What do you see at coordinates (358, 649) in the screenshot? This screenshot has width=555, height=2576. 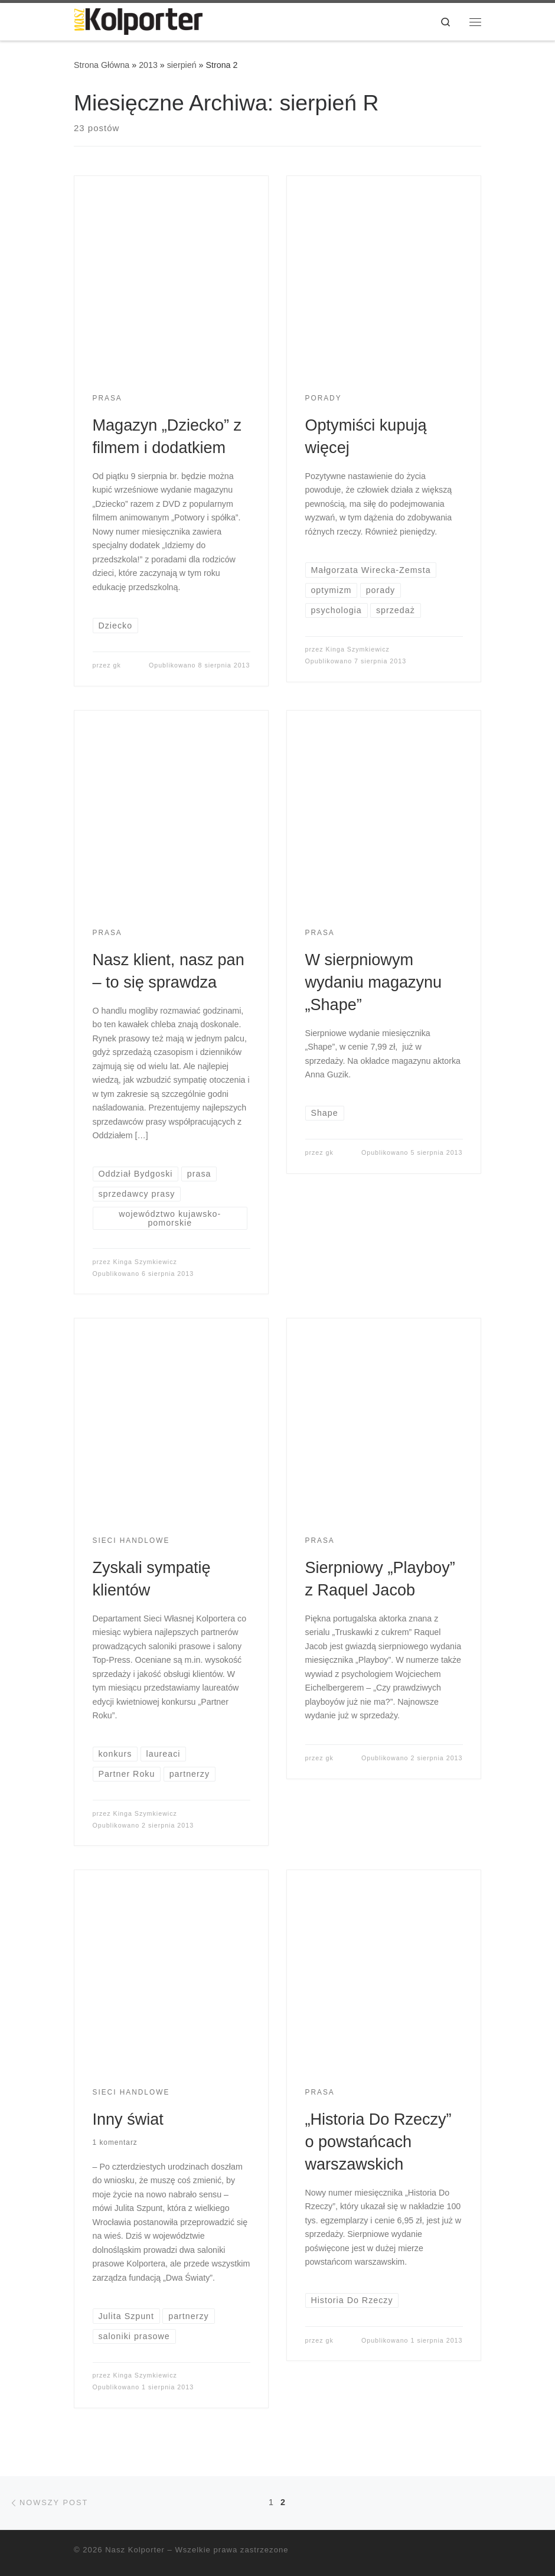 I see `Kinga Szymkiewicz` at bounding box center [358, 649].